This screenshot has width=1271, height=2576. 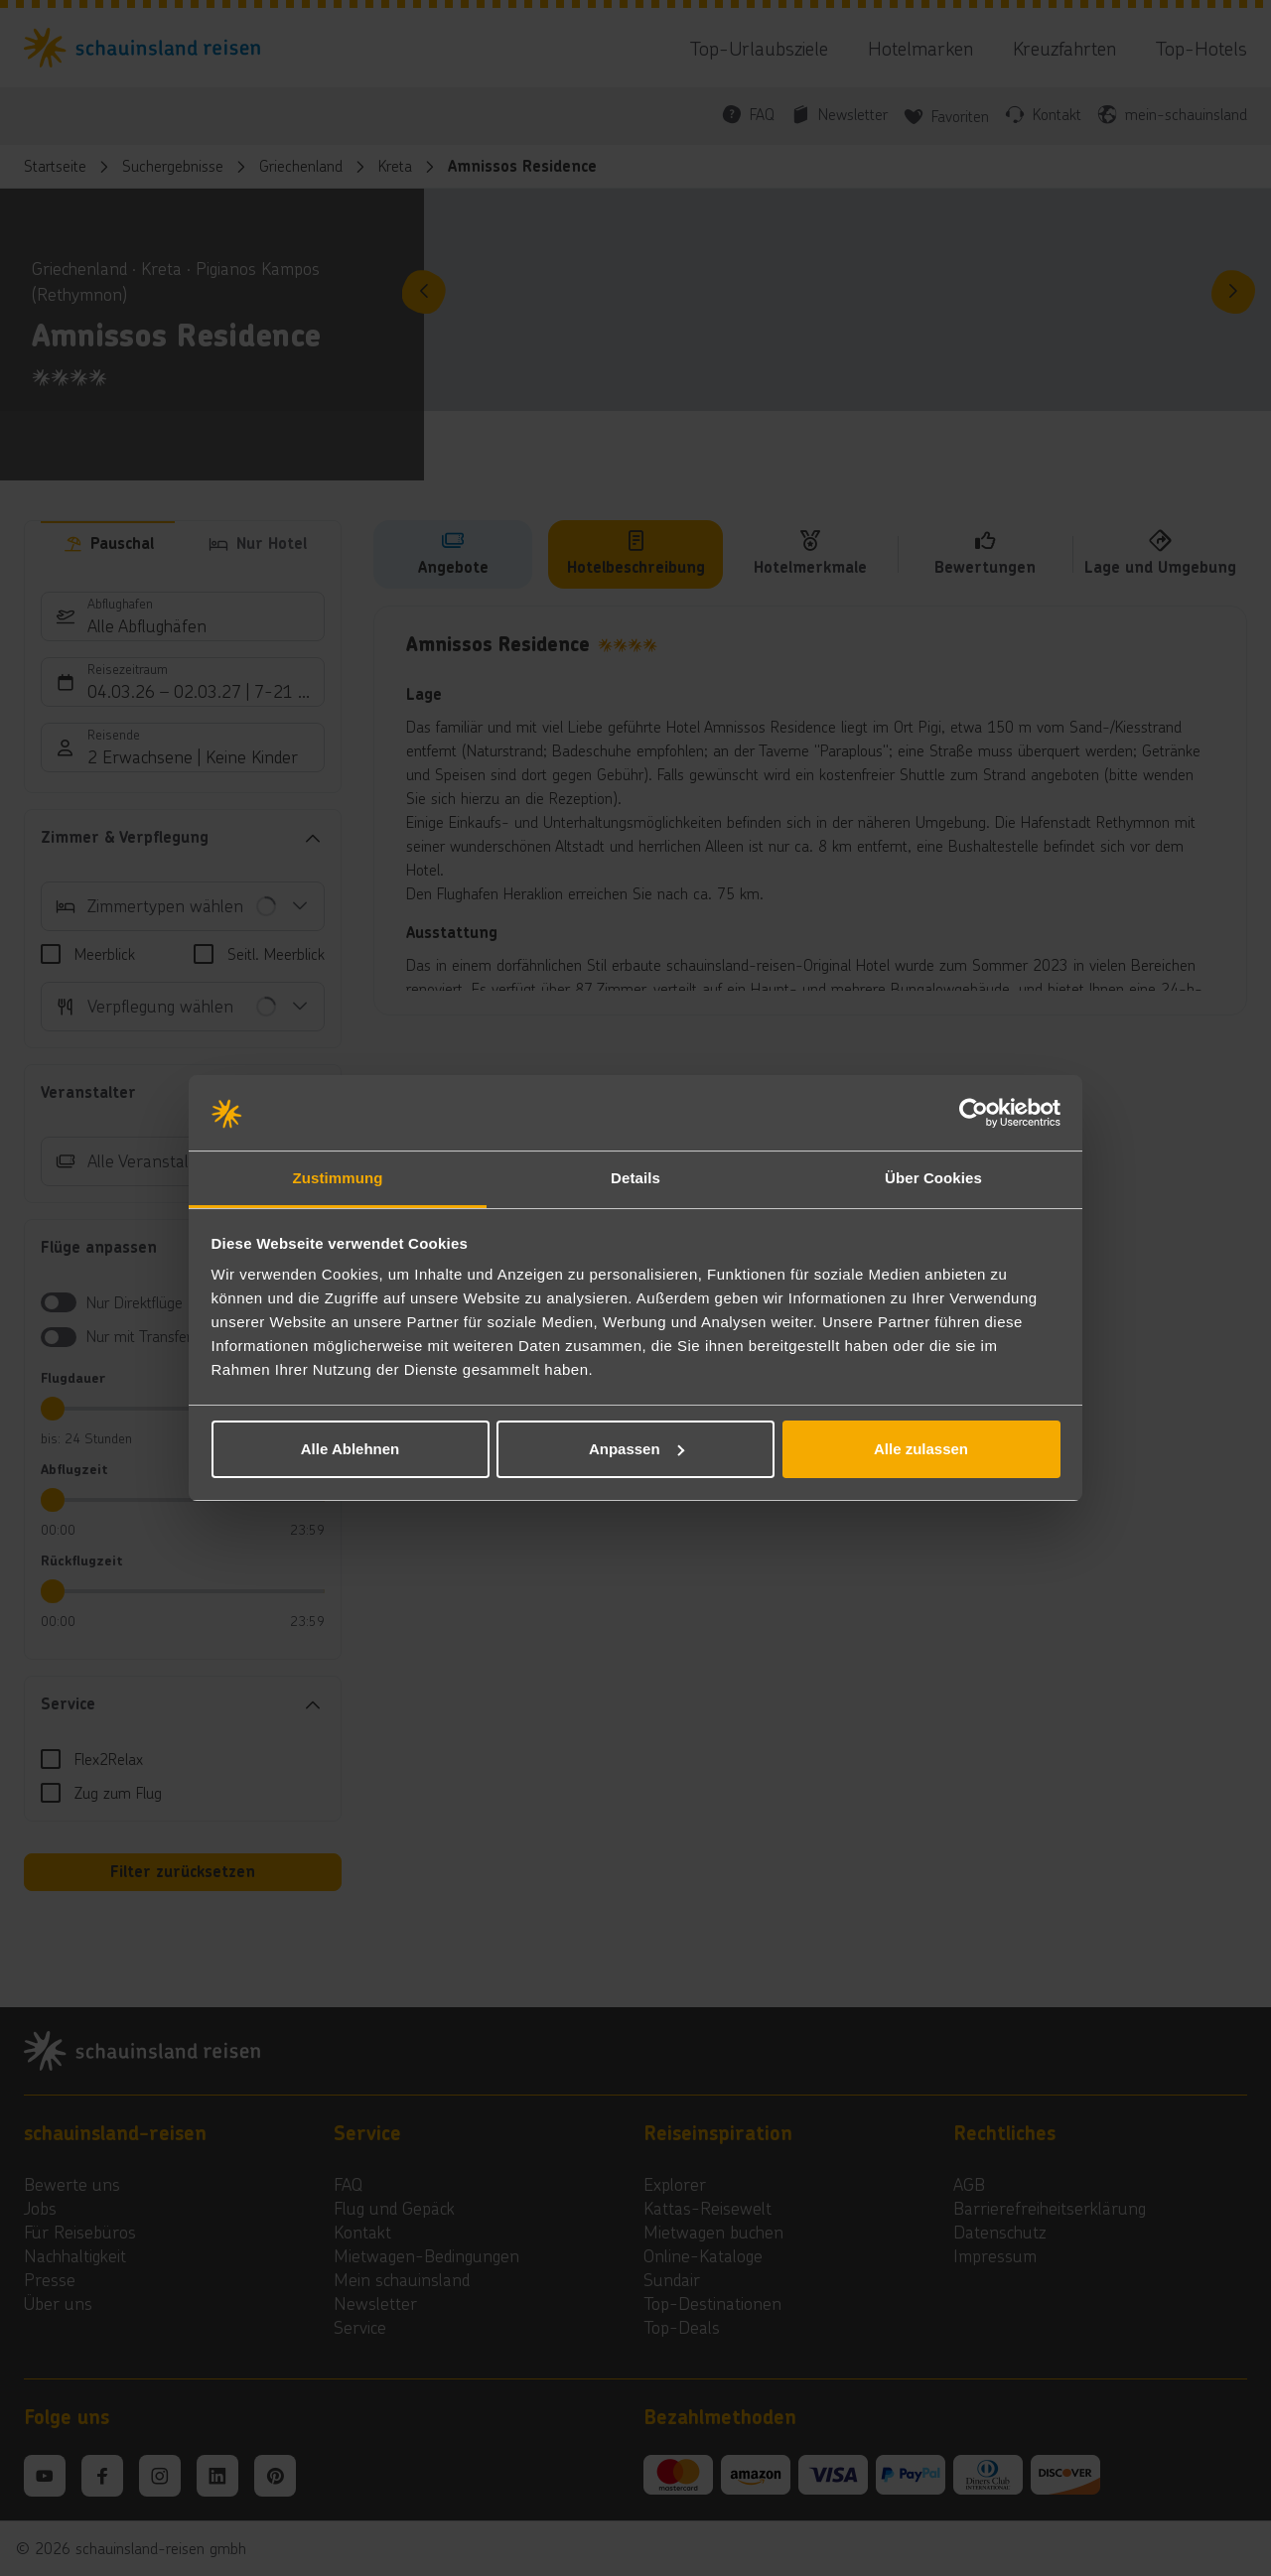 What do you see at coordinates (338, 1177) in the screenshot?
I see `Zustimmung [tab]` at bounding box center [338, 1177].